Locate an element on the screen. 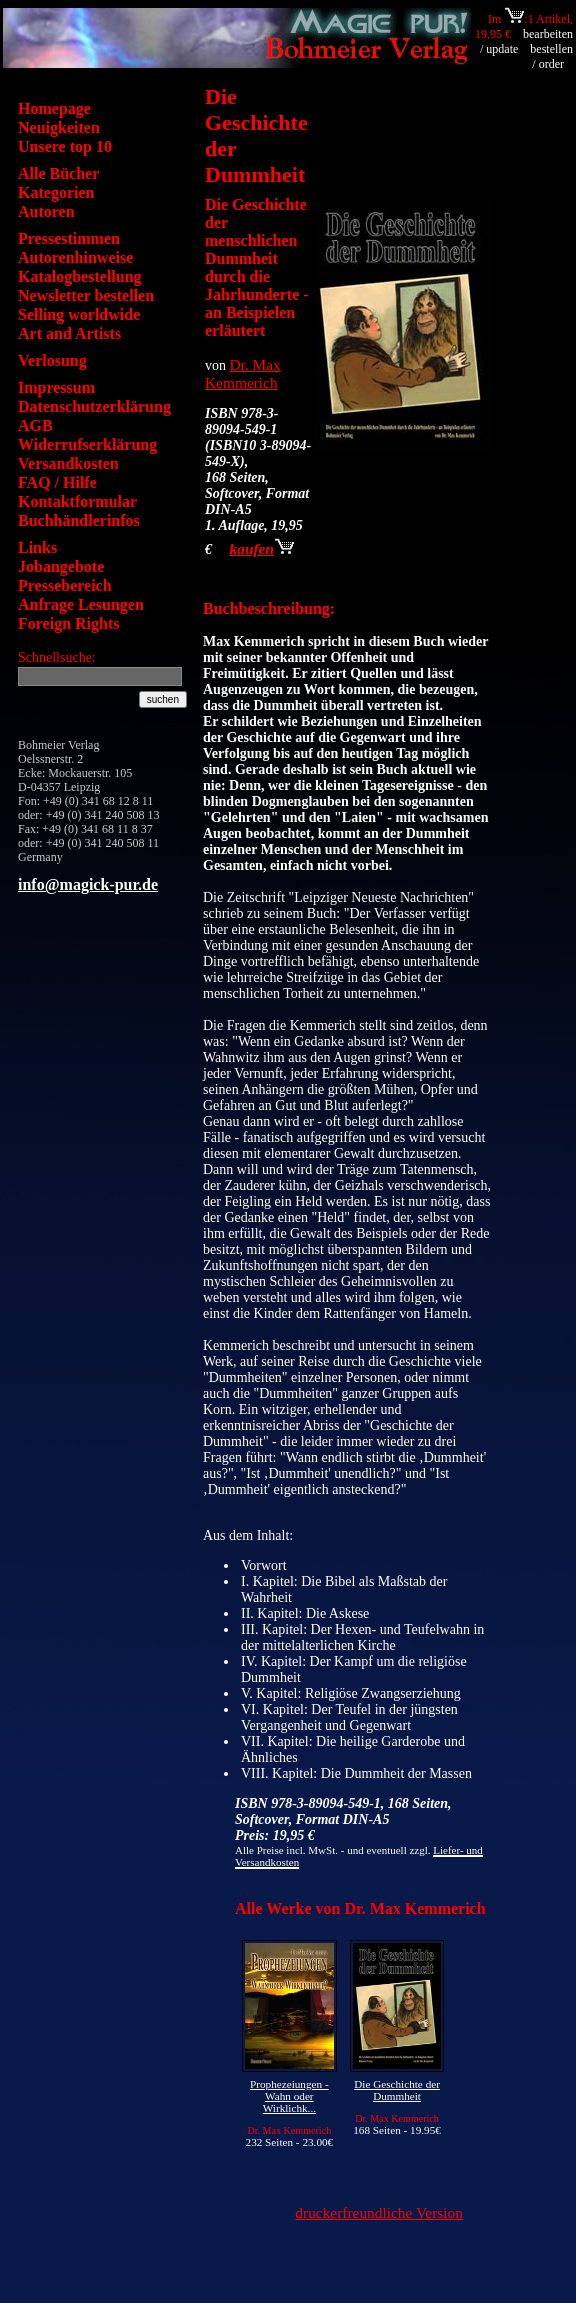 The width and height of the screenshot is (576, 2303). Unsere top 10 is located at coordinates (65, 146).